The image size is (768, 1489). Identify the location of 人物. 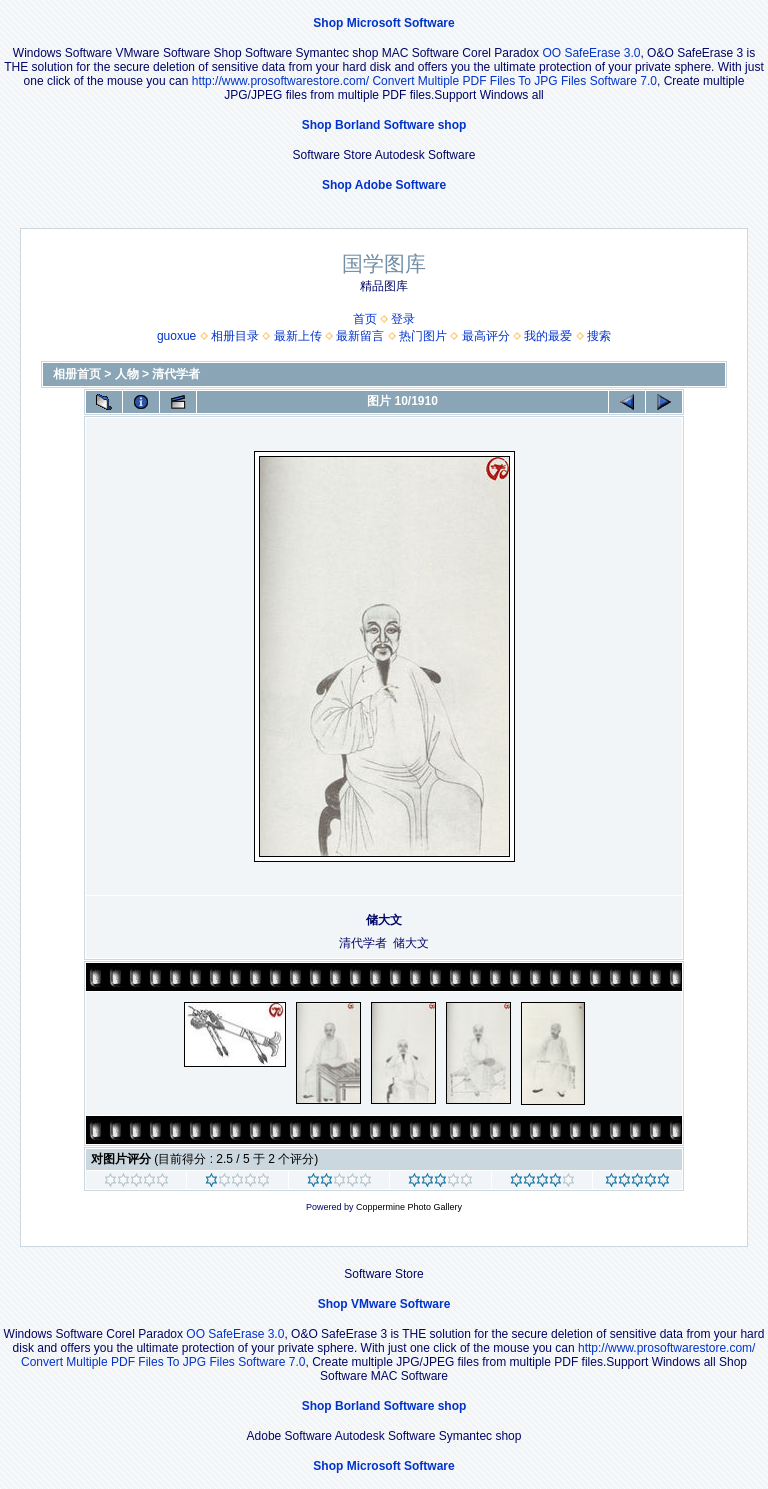
(127, 374).